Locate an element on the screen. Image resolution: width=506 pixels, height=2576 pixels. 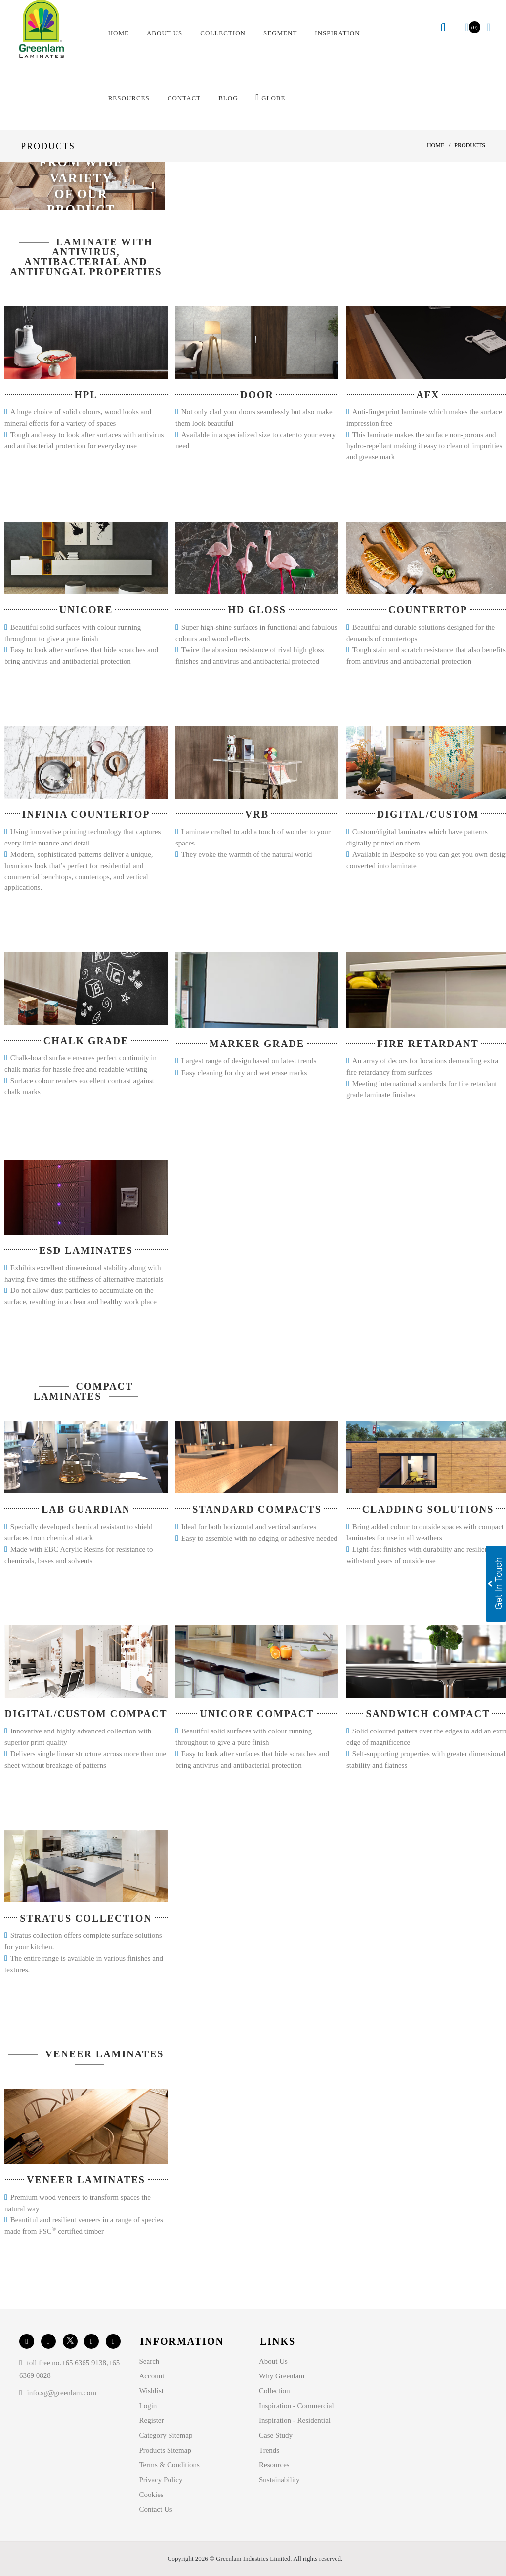
Sustainability is located at coordinates (279, 2480).